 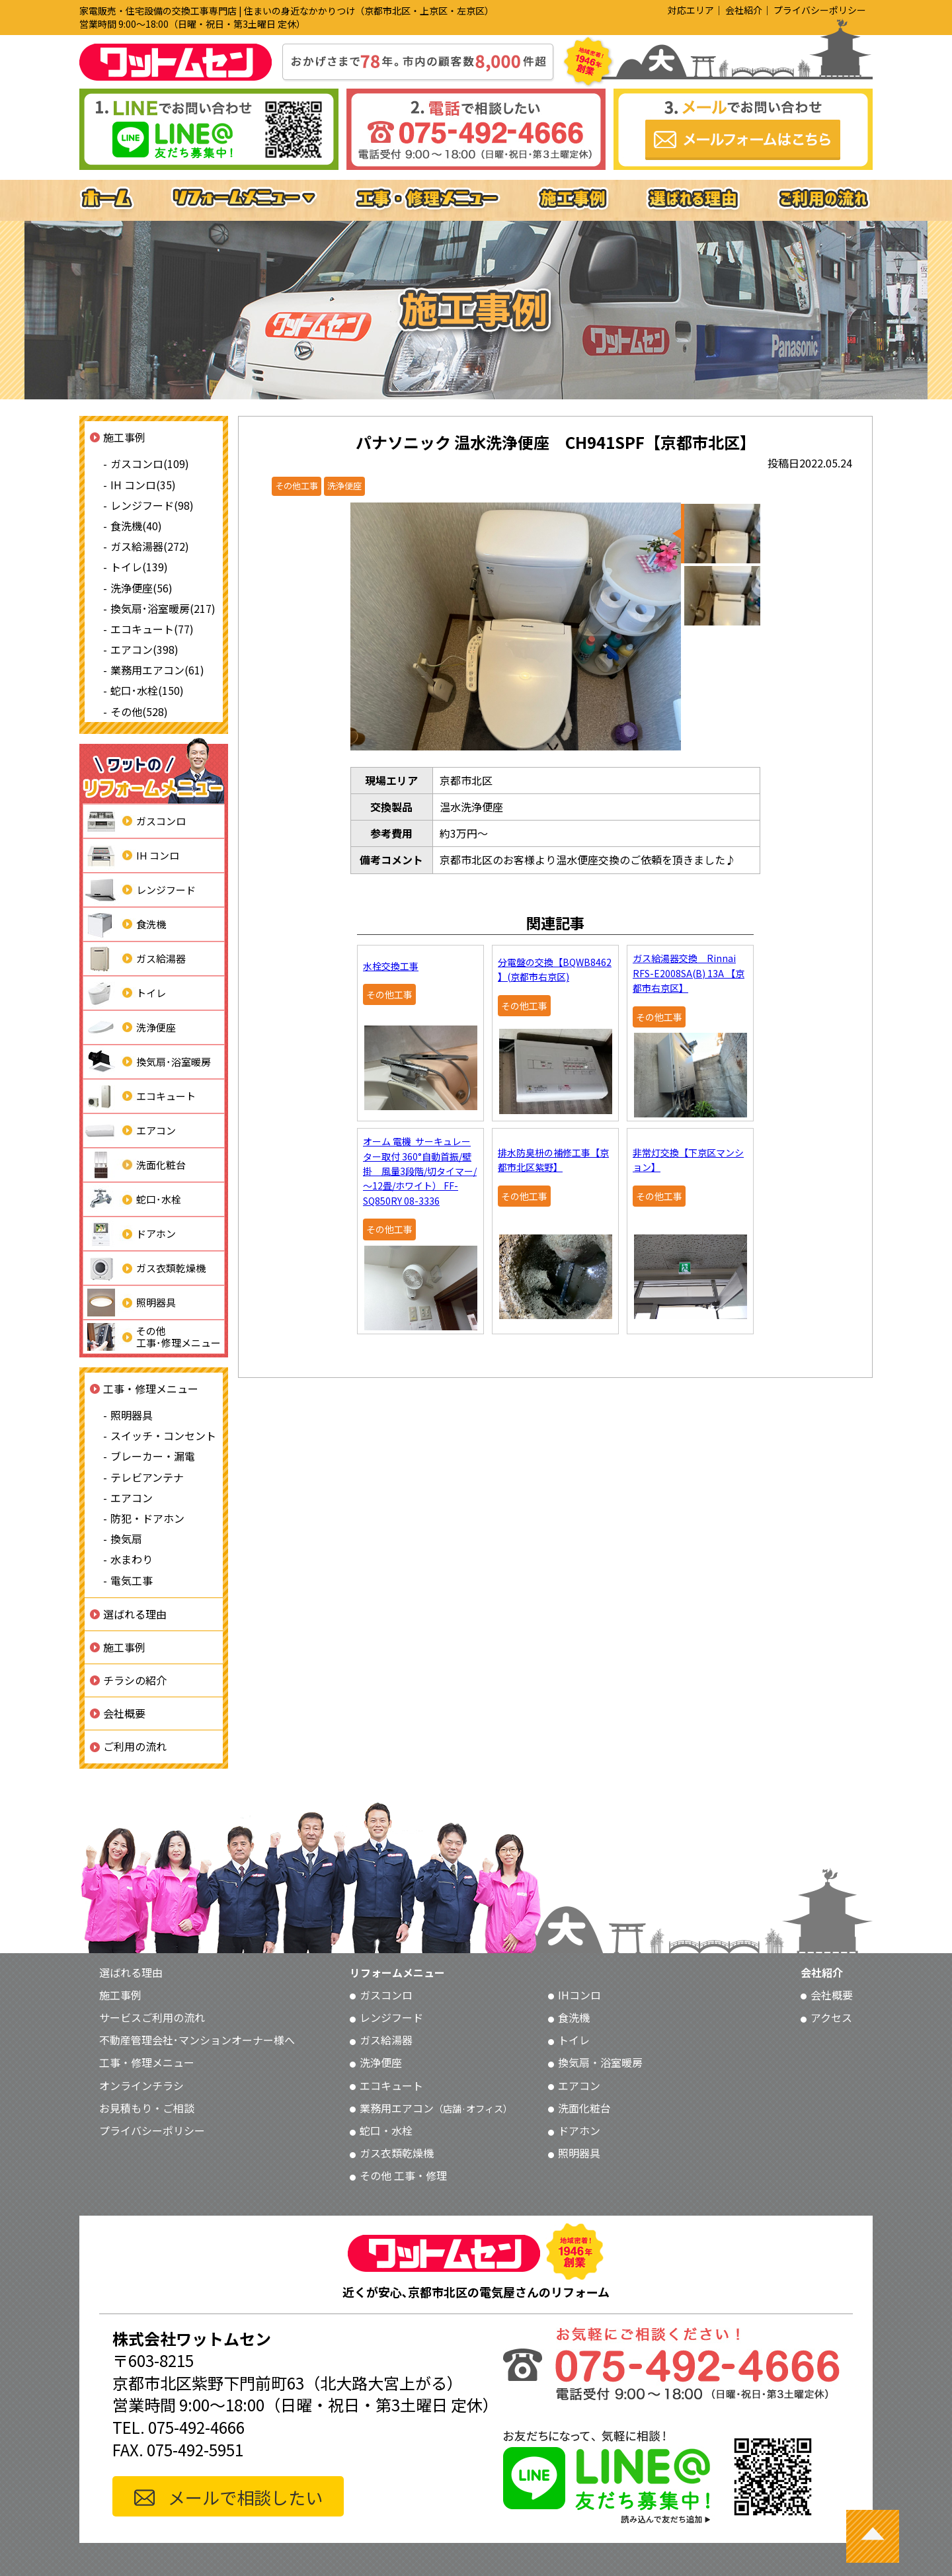 What do you see at coordinates (124, 1713) in the screenshot?
I see `会社概要` at bounding box center [124, 1713].